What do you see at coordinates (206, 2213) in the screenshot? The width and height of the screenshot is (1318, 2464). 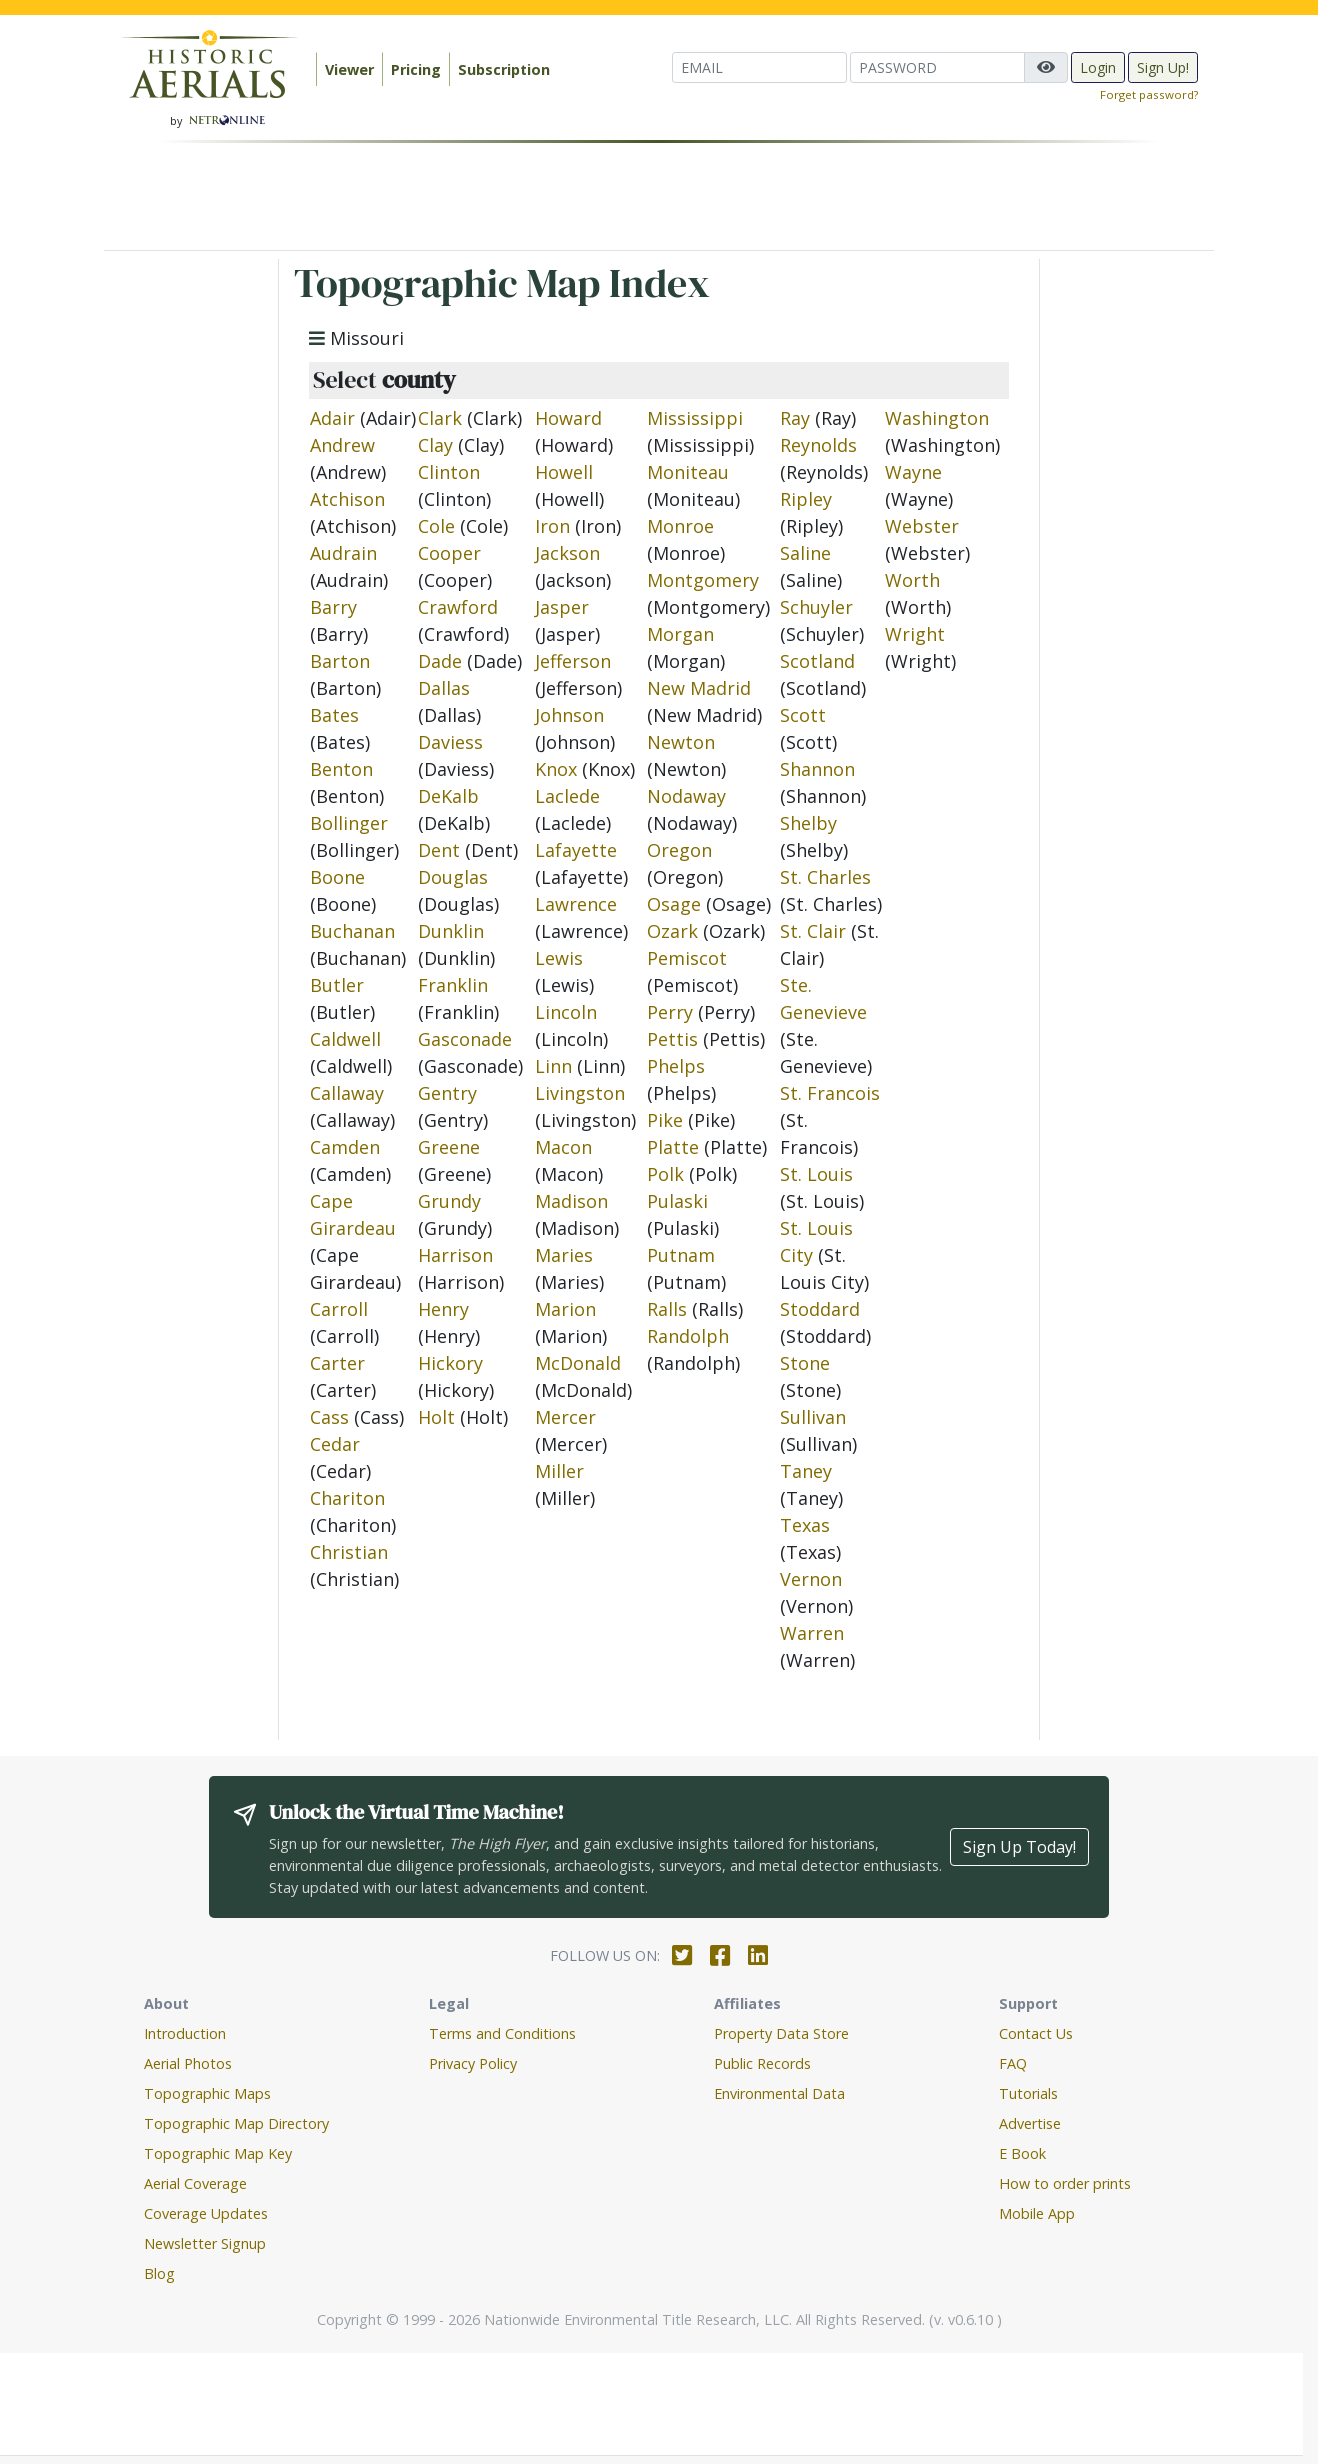 I see `Coverage Updates` at bounding box center [206, 2213].